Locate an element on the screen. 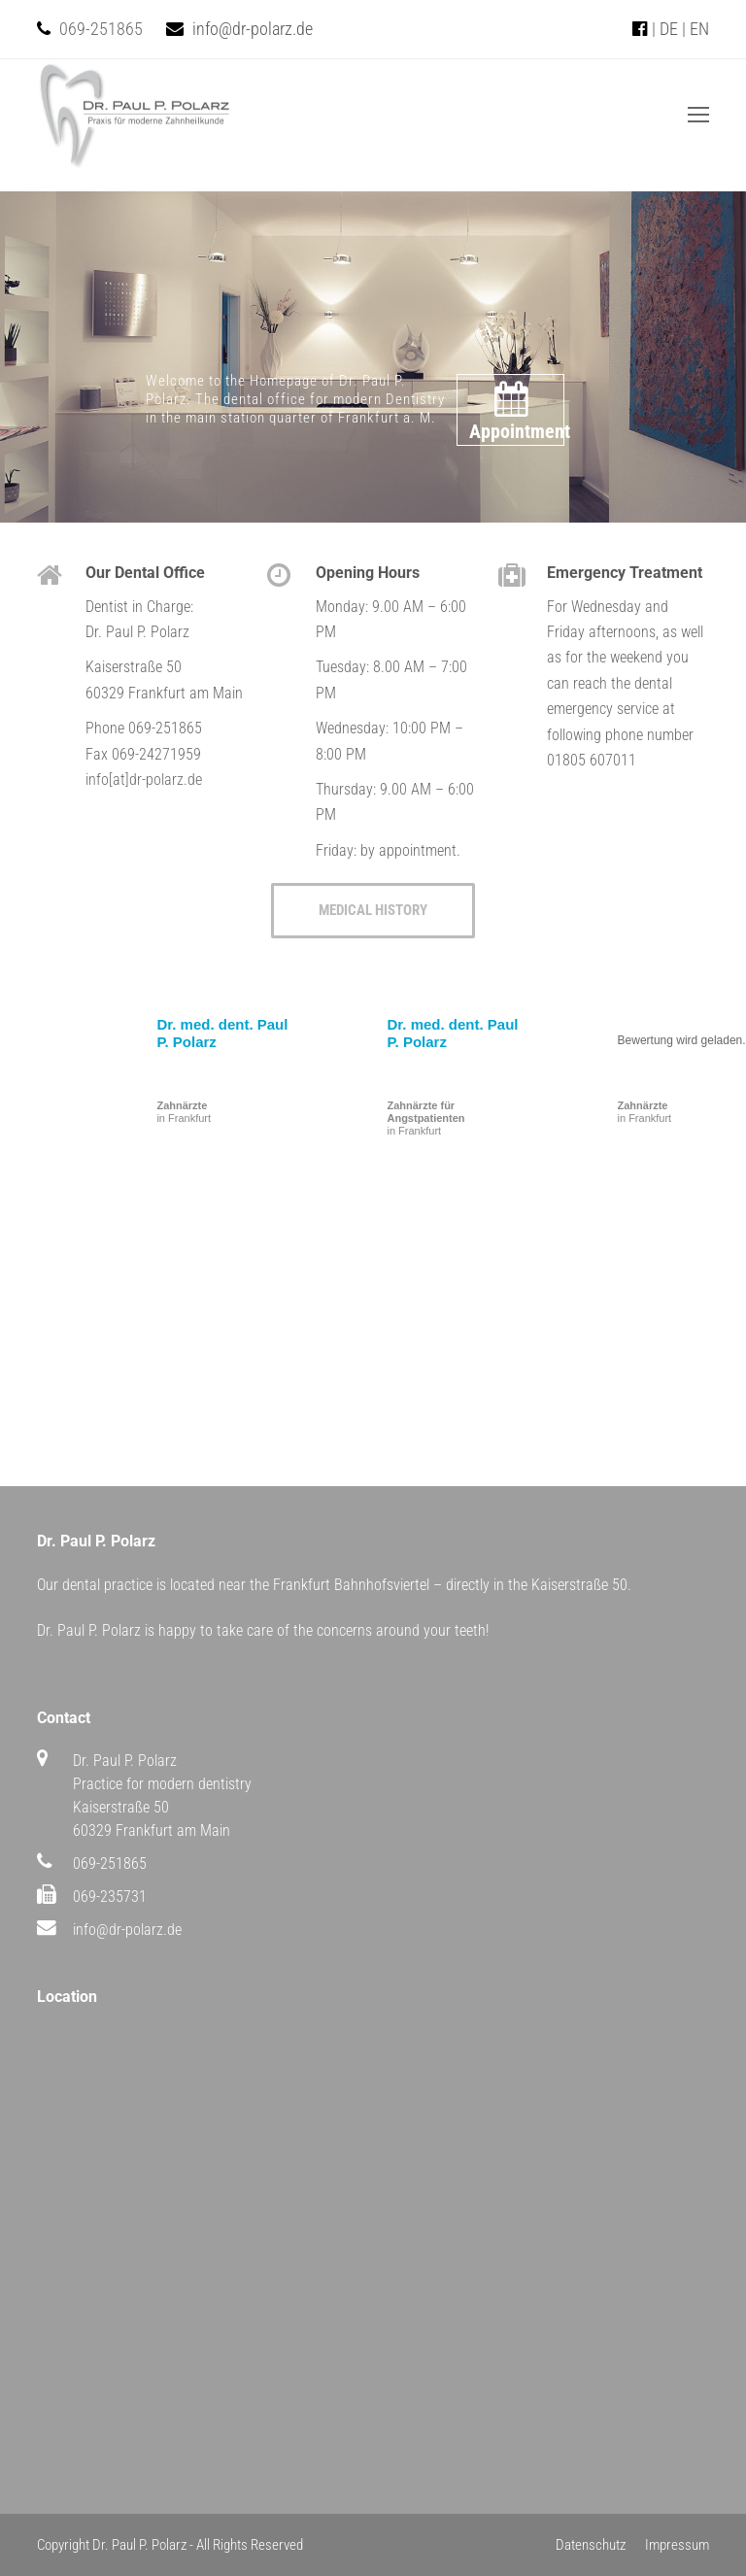 The width and height of the screenshot is (746, 2576). in Frankfurt is located at coordinates (183, 1112).